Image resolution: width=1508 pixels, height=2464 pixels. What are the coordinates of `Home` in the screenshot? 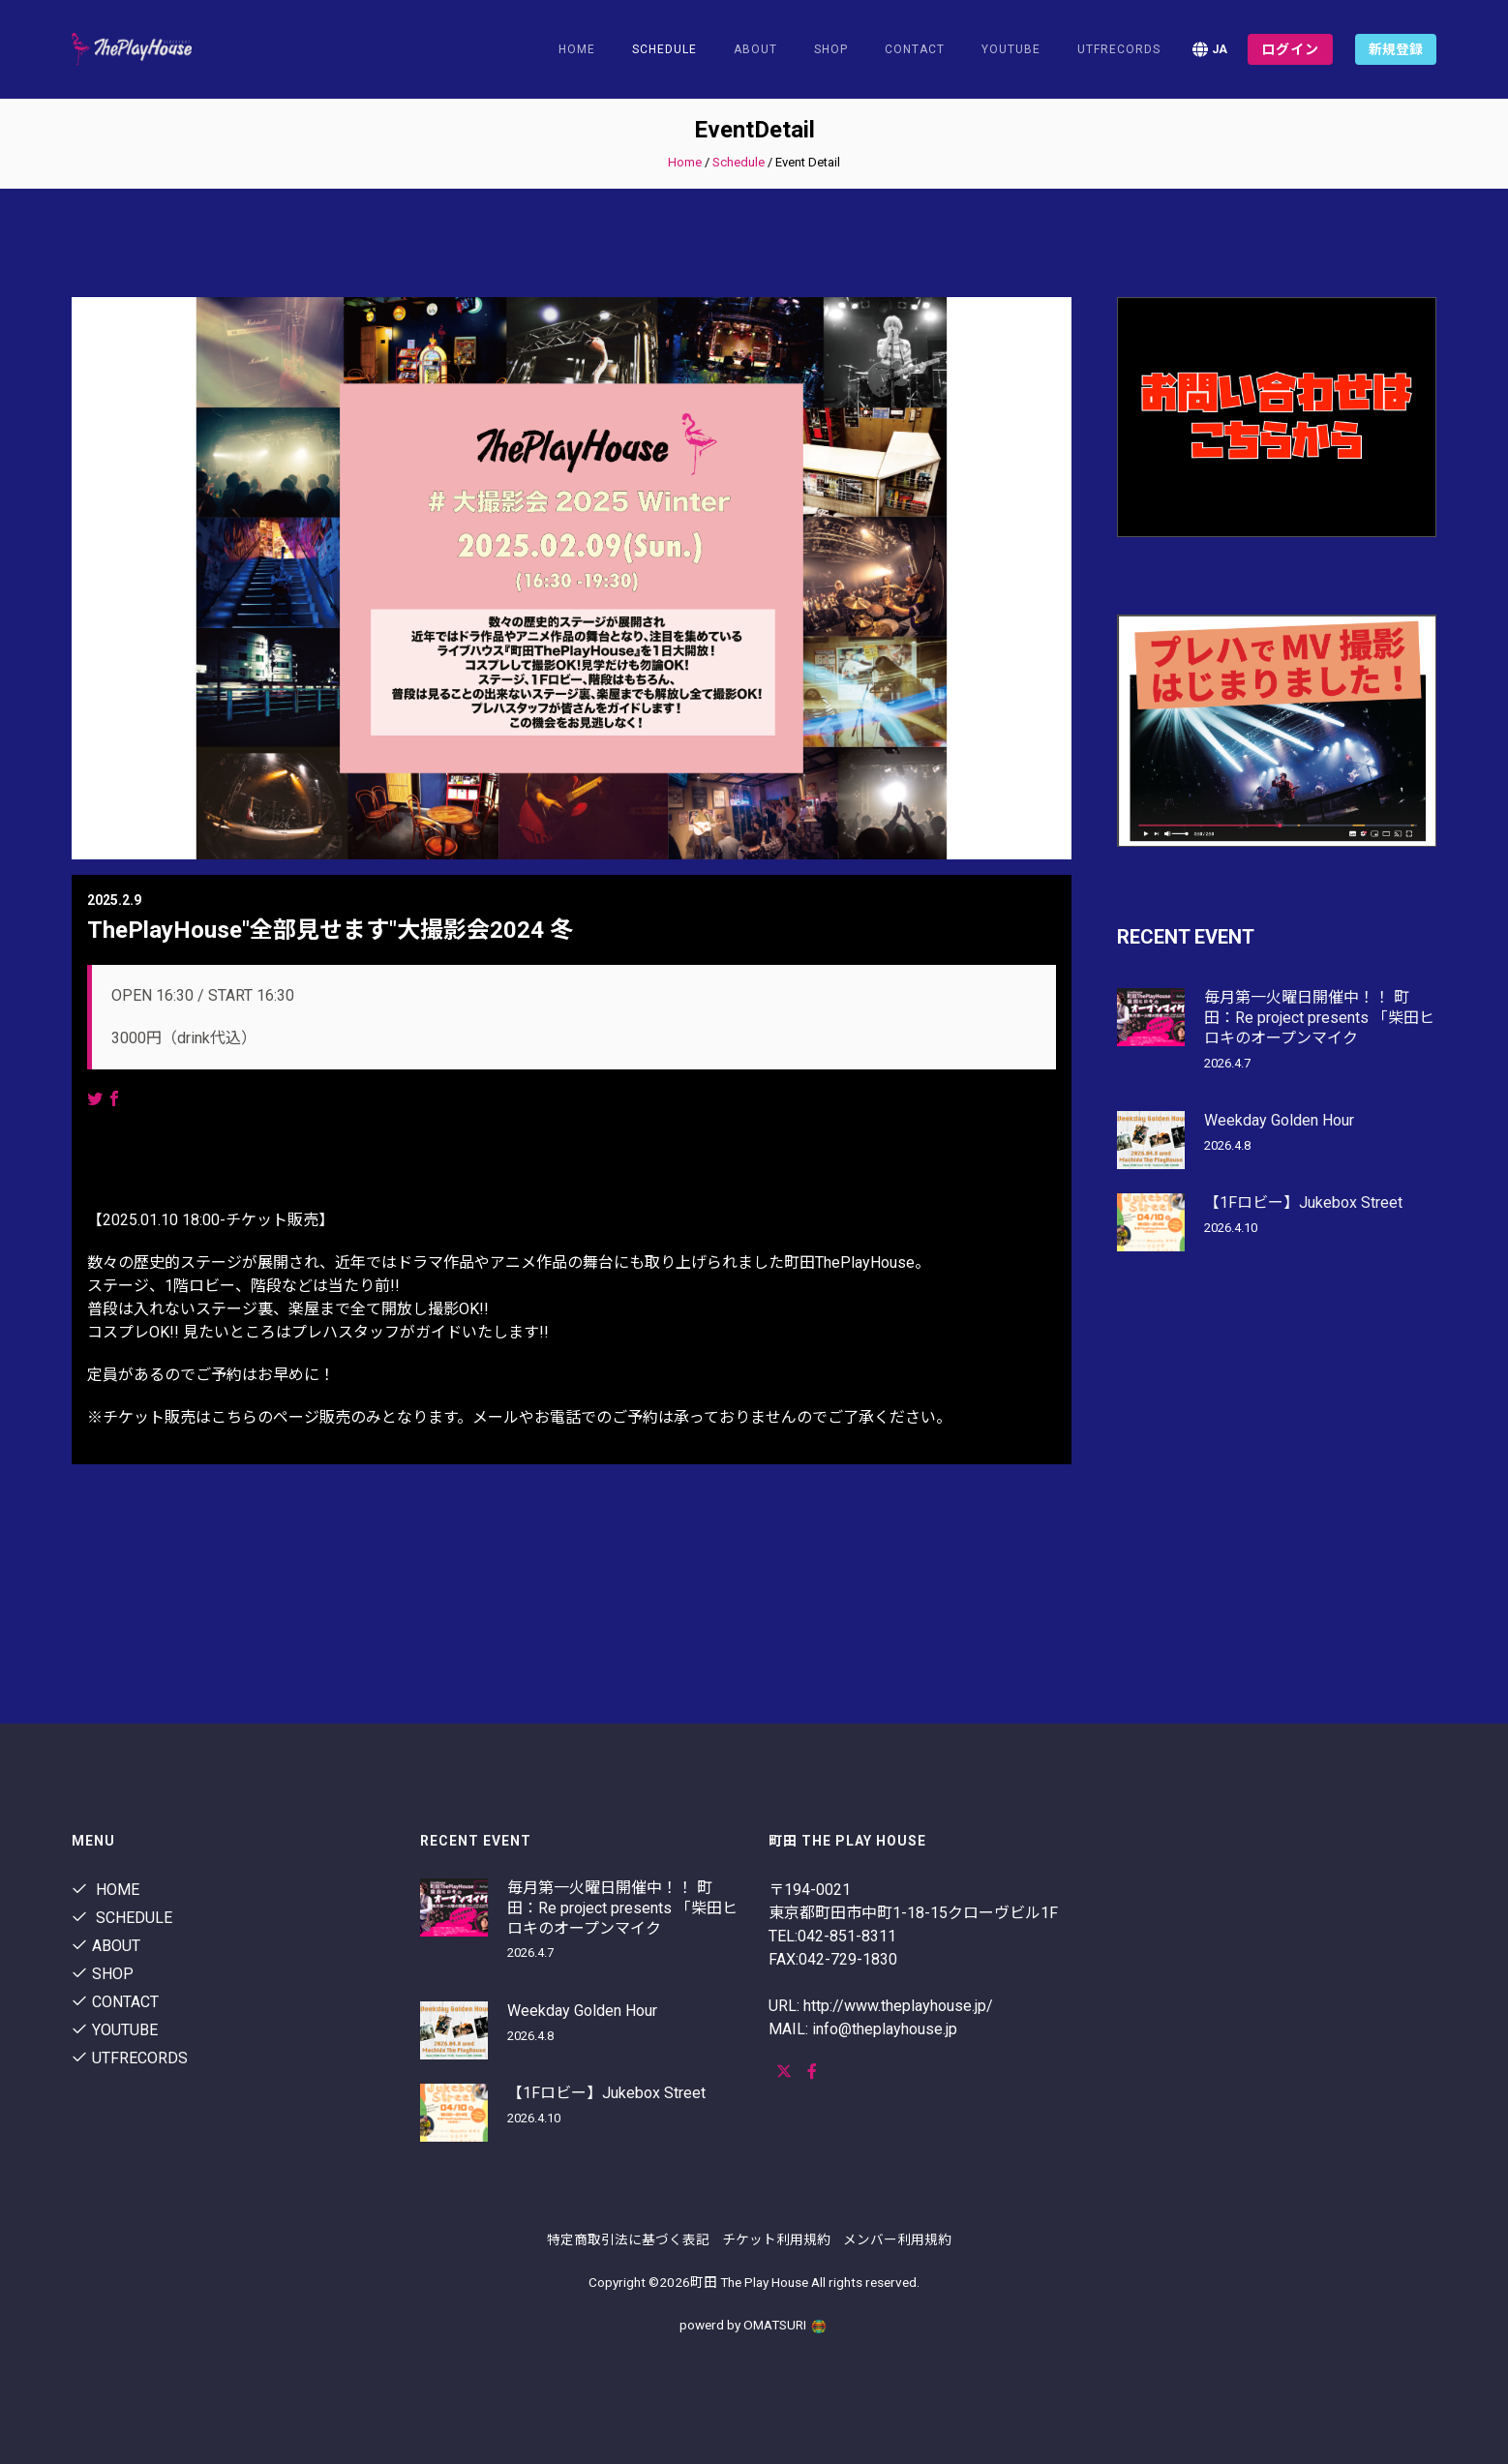 It's located at (576, 49).